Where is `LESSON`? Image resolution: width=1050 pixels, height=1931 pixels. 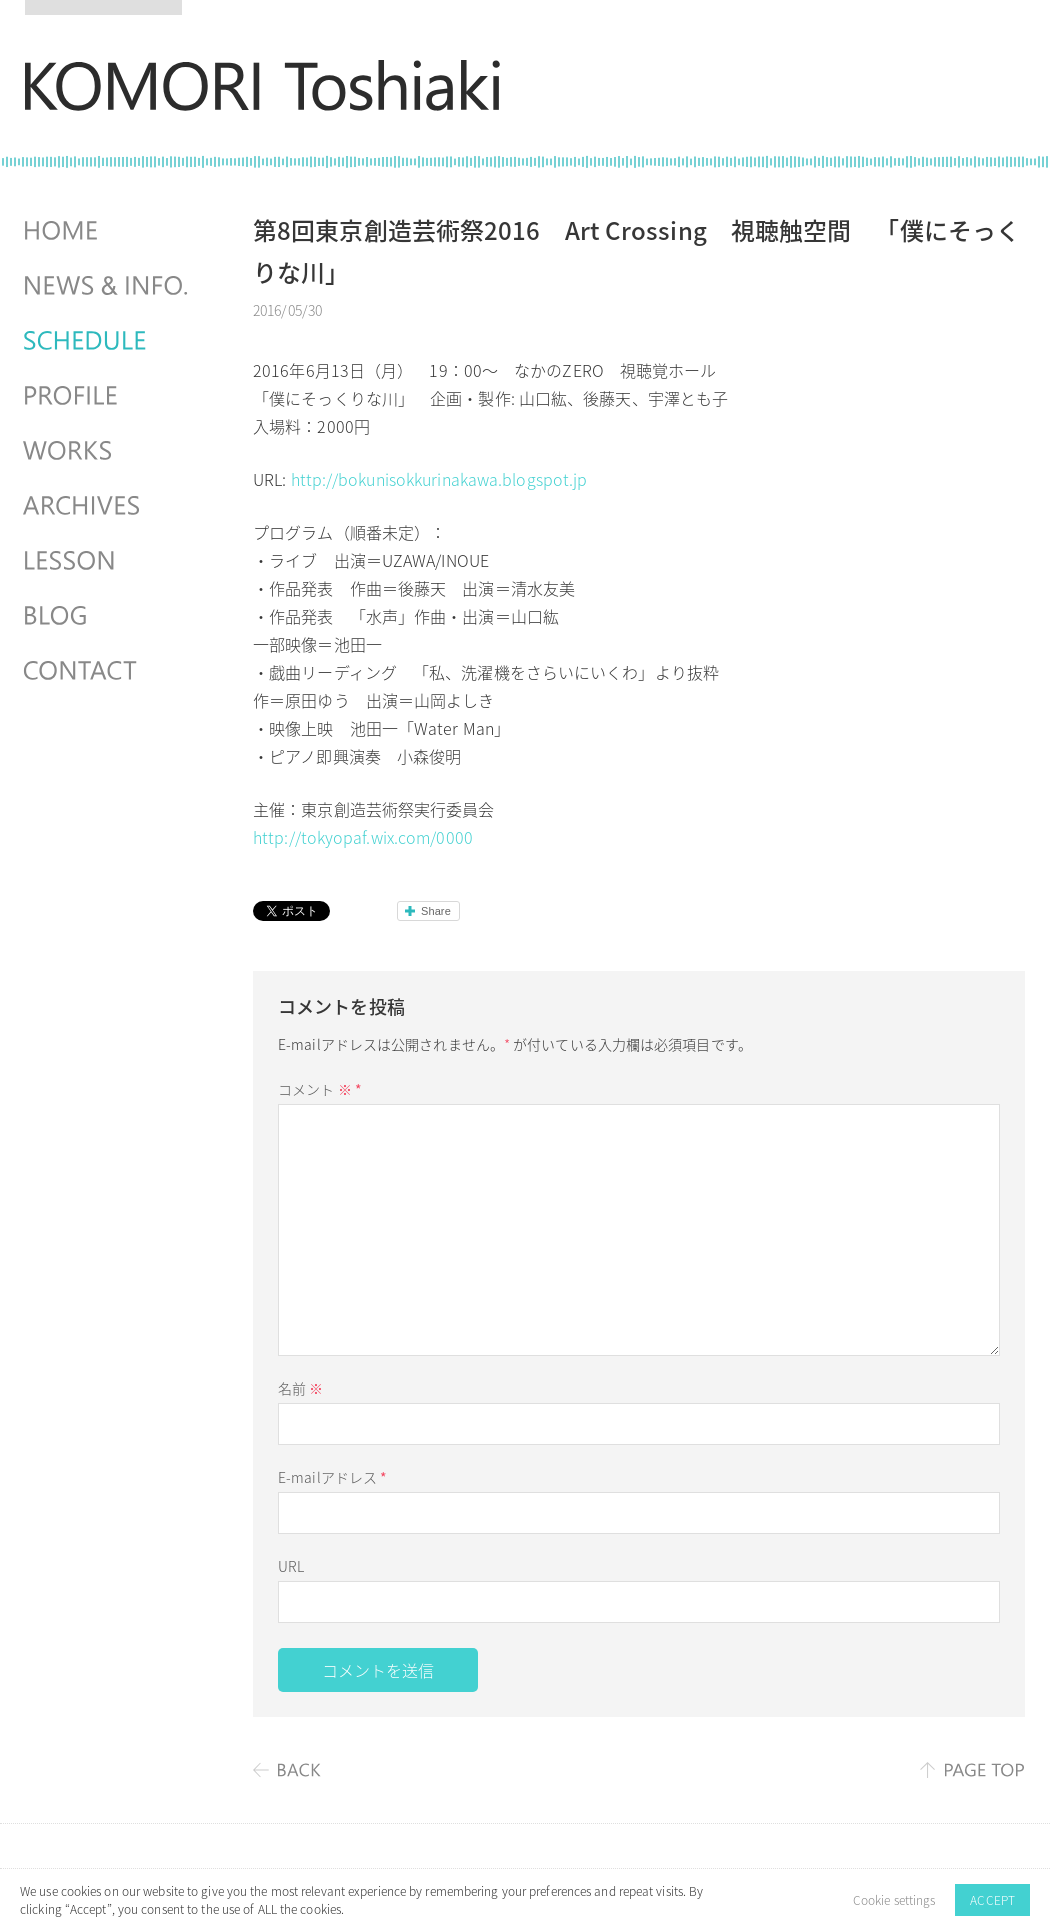 LESSON is located at coordinates (108, 561).